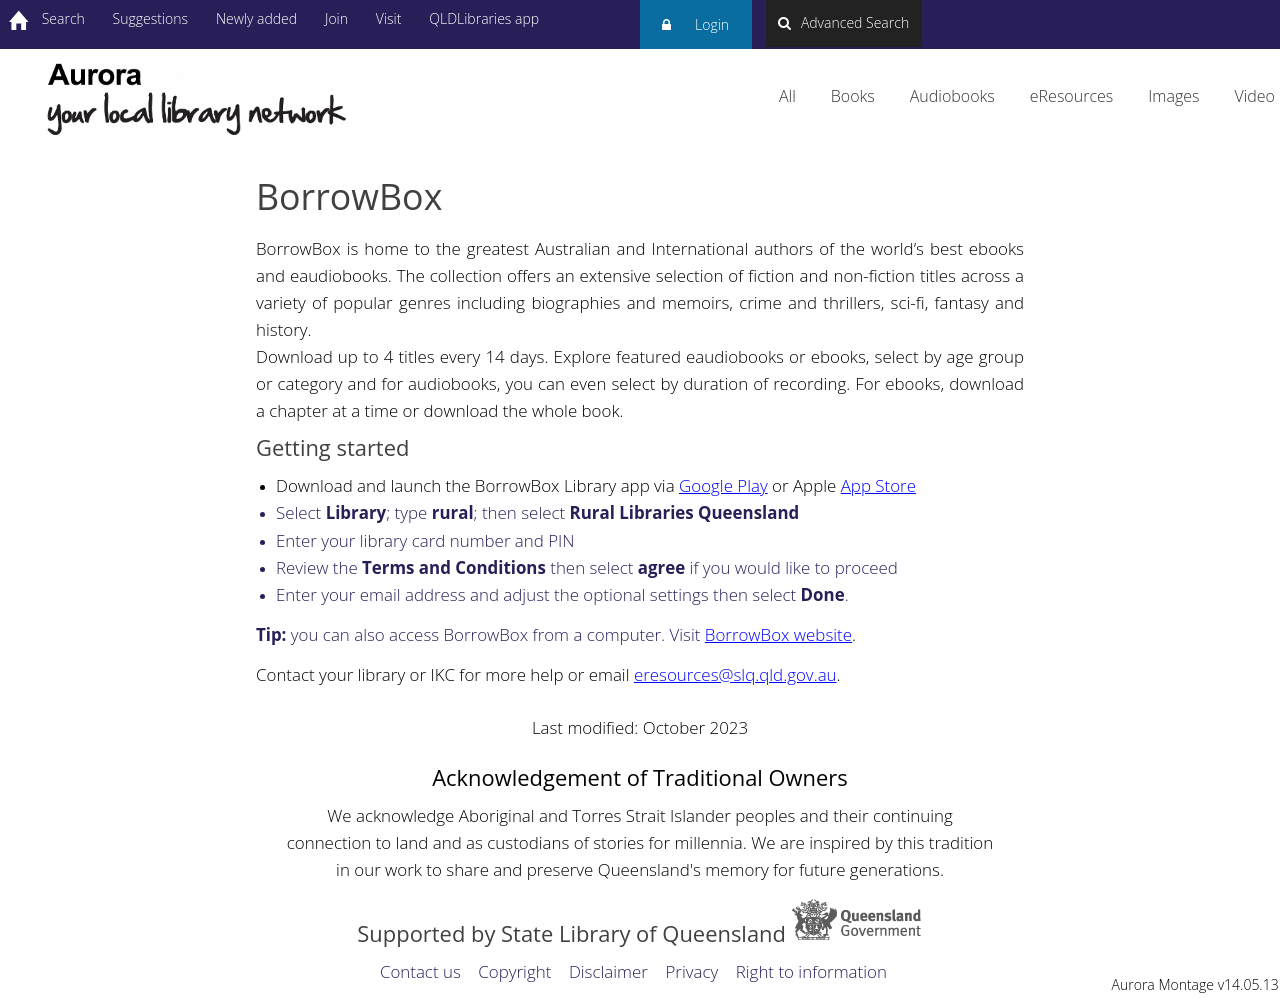 Image resolution: width=1280 pixels, height=998 pixels. What do you see at coordinates (608, 971) in the screenshot?
I see `Disclaimer` at bounding box center [608, 971].